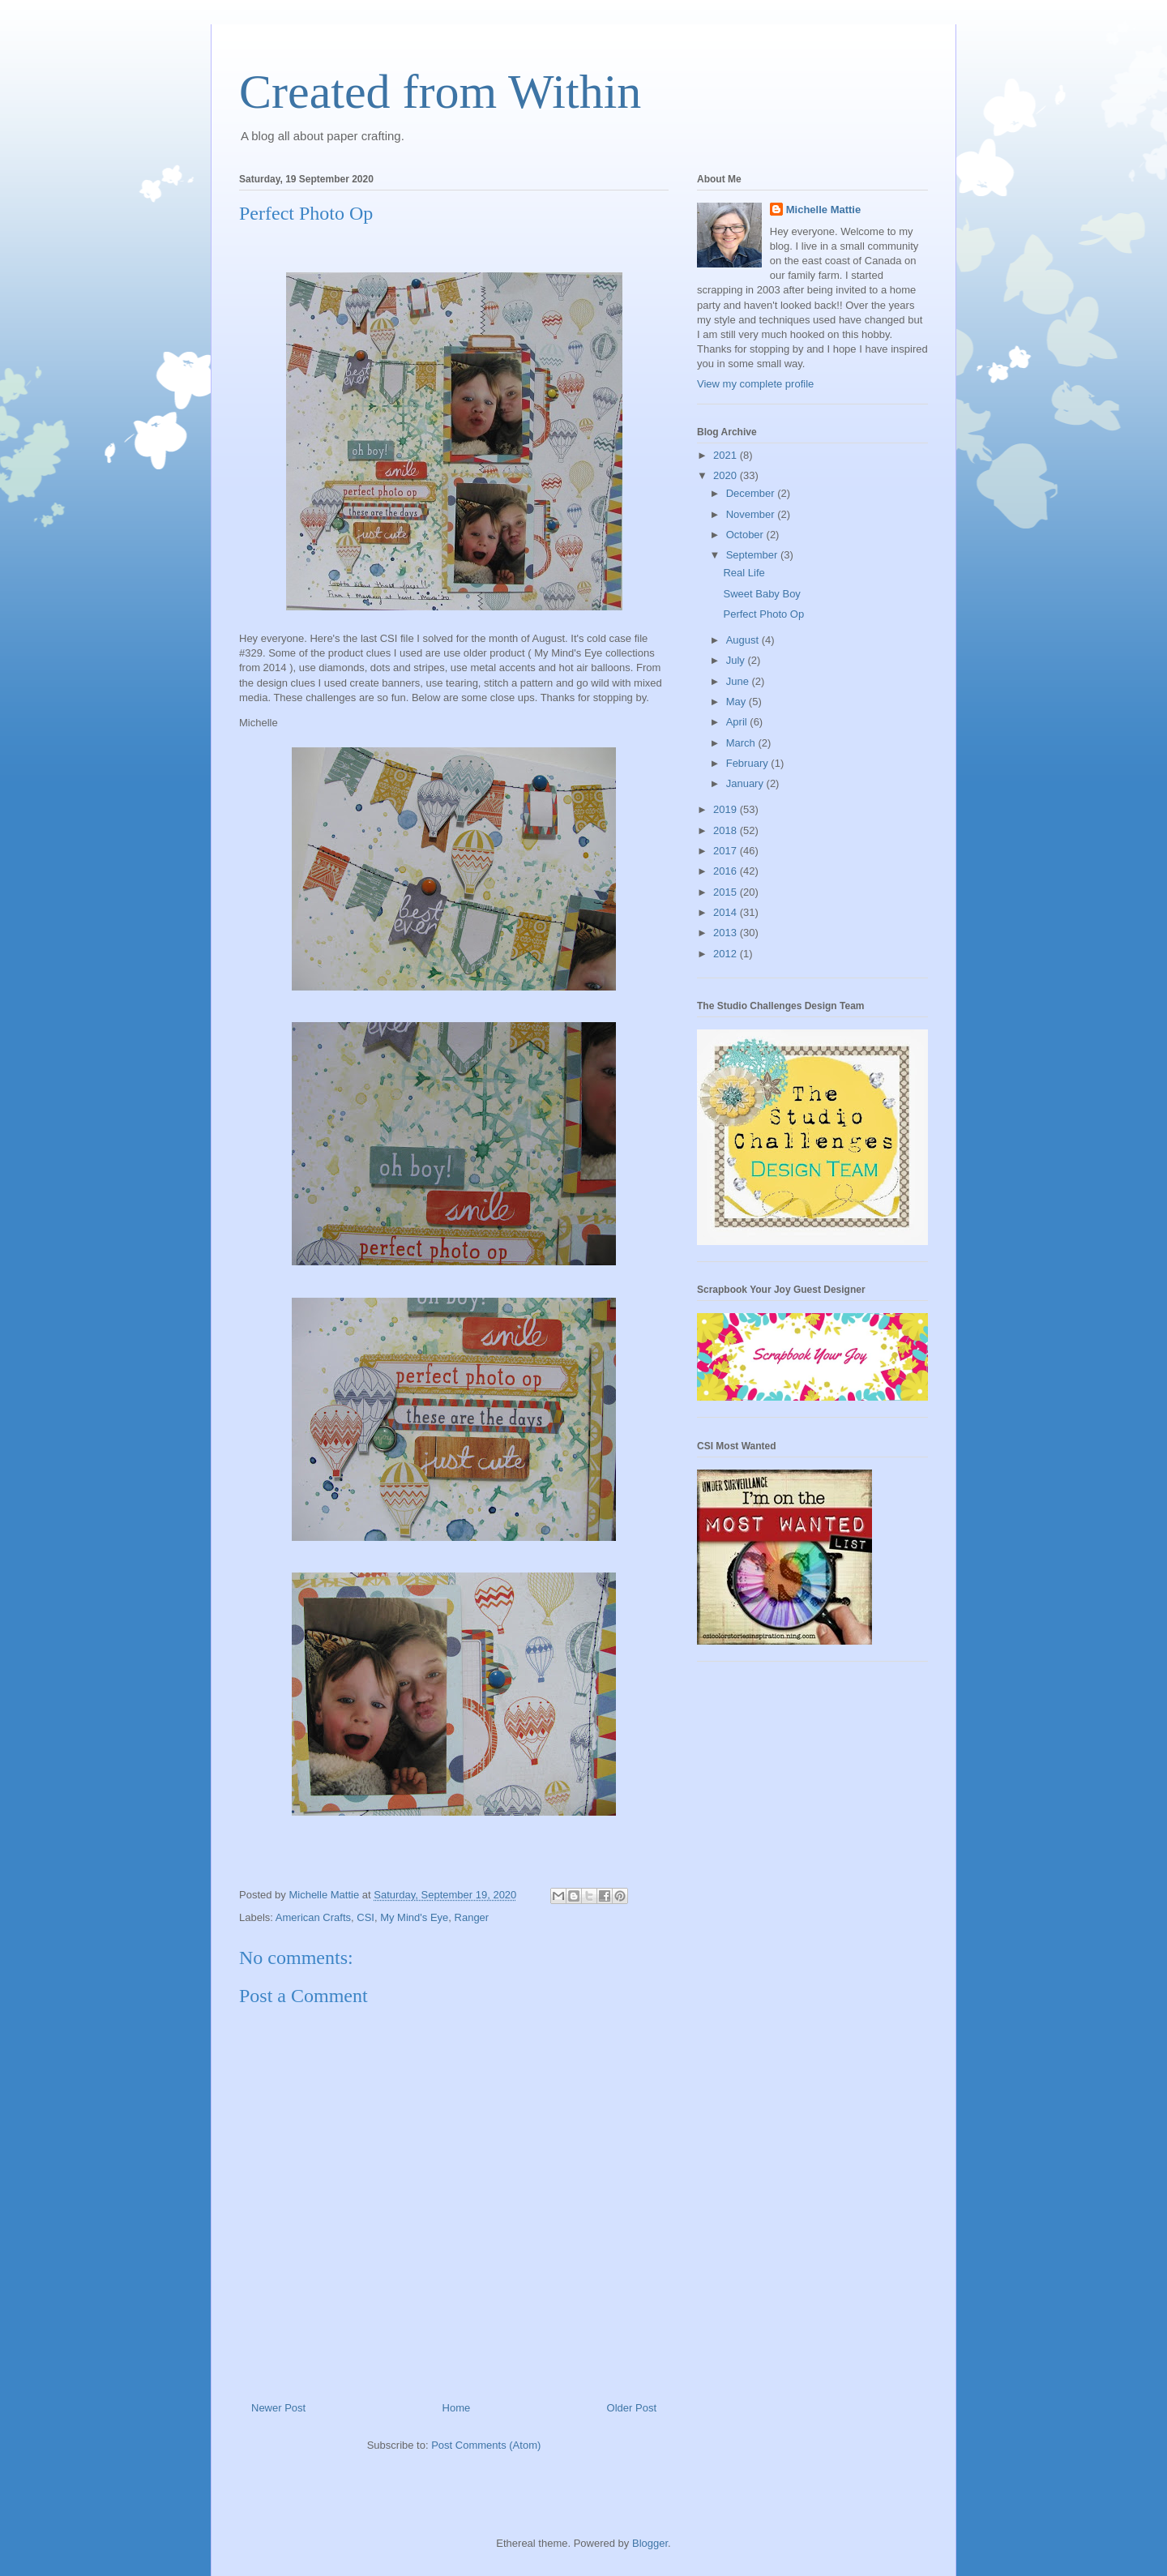  Describe the element at coordinates (472, 1917) in the screenshot. I see `Ranger` at that location.